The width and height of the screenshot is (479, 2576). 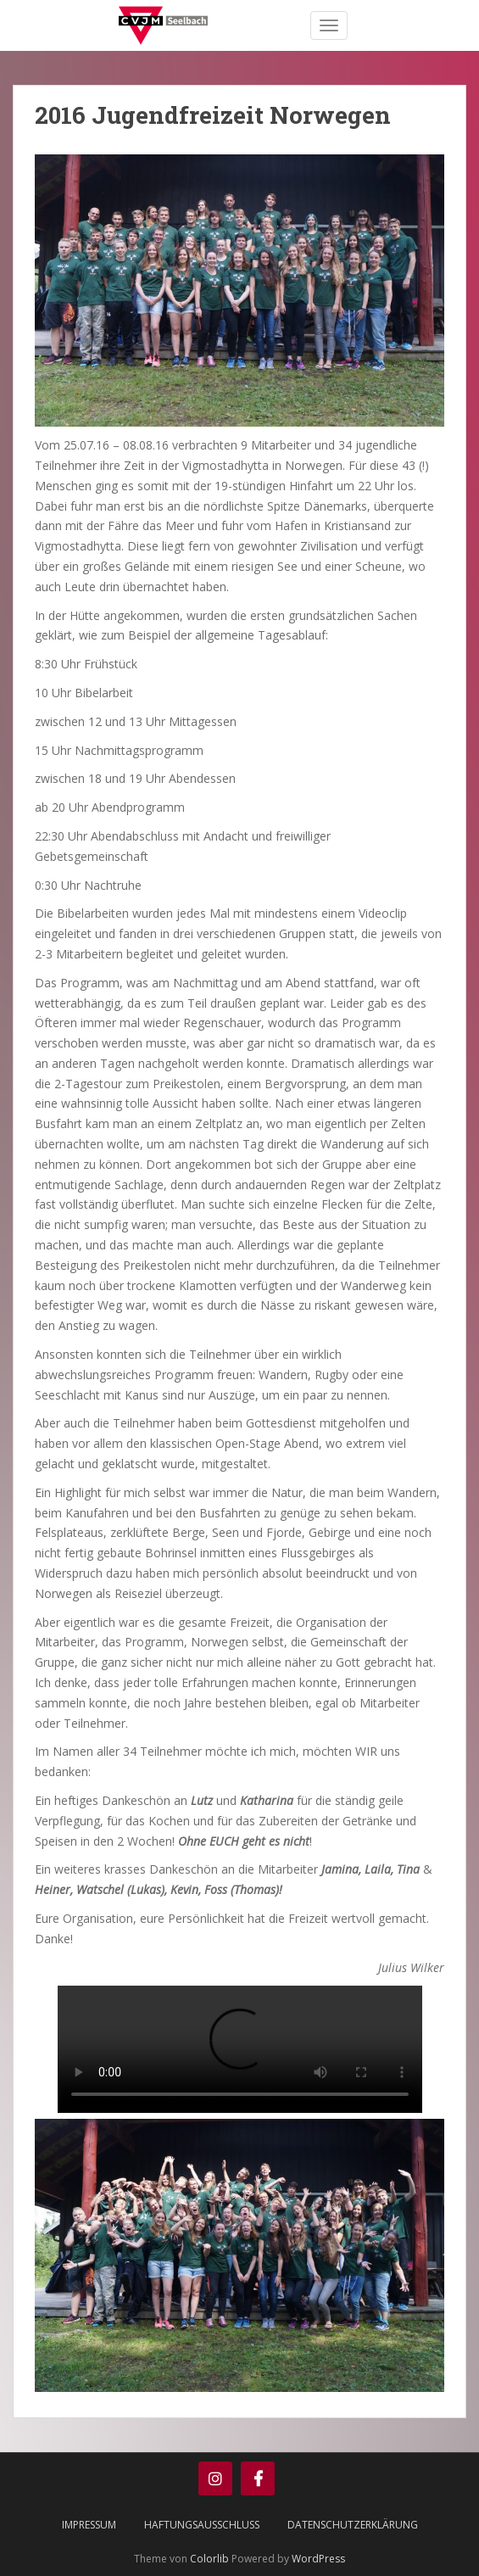 What do you see at coordinates (318, 2558) in the screenshot?
I see `WordPress` at bounding box center [318, 2558].